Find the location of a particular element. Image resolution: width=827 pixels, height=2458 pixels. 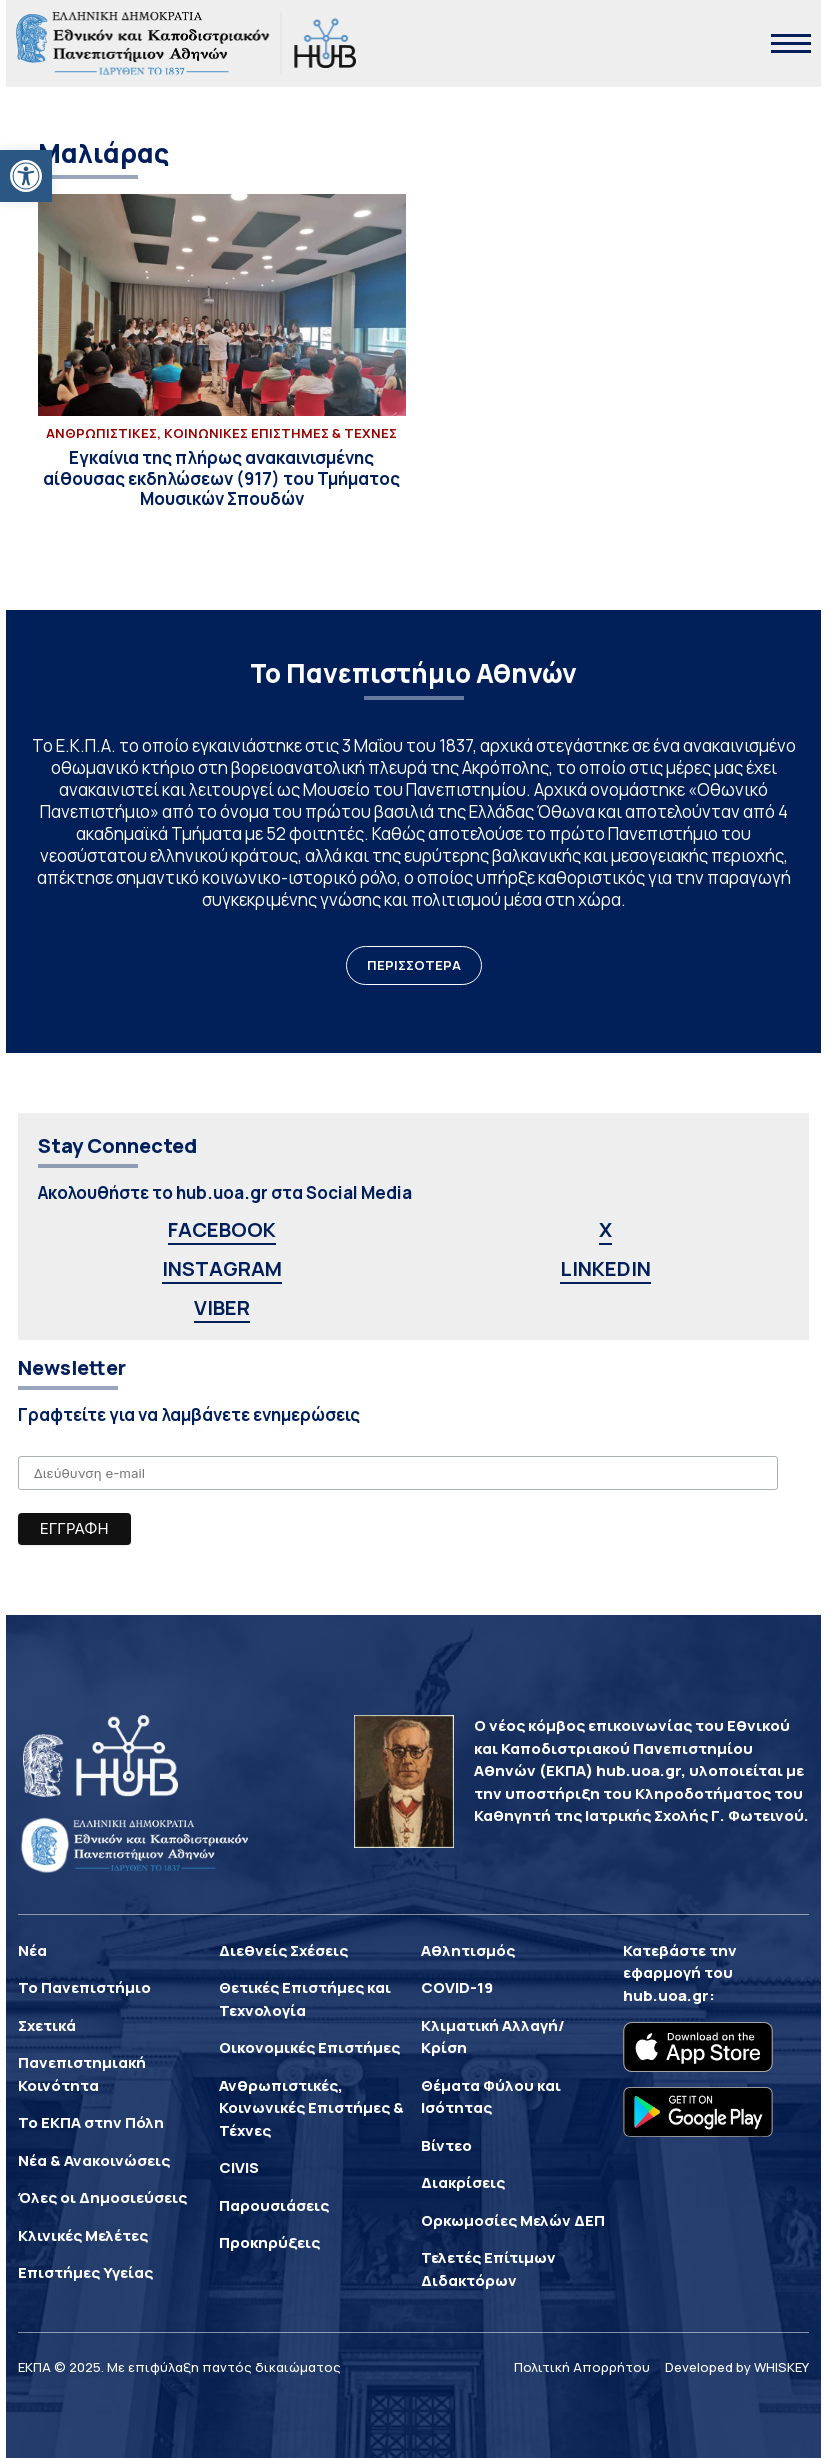

VIBER is located at coordinates (222, 1307).